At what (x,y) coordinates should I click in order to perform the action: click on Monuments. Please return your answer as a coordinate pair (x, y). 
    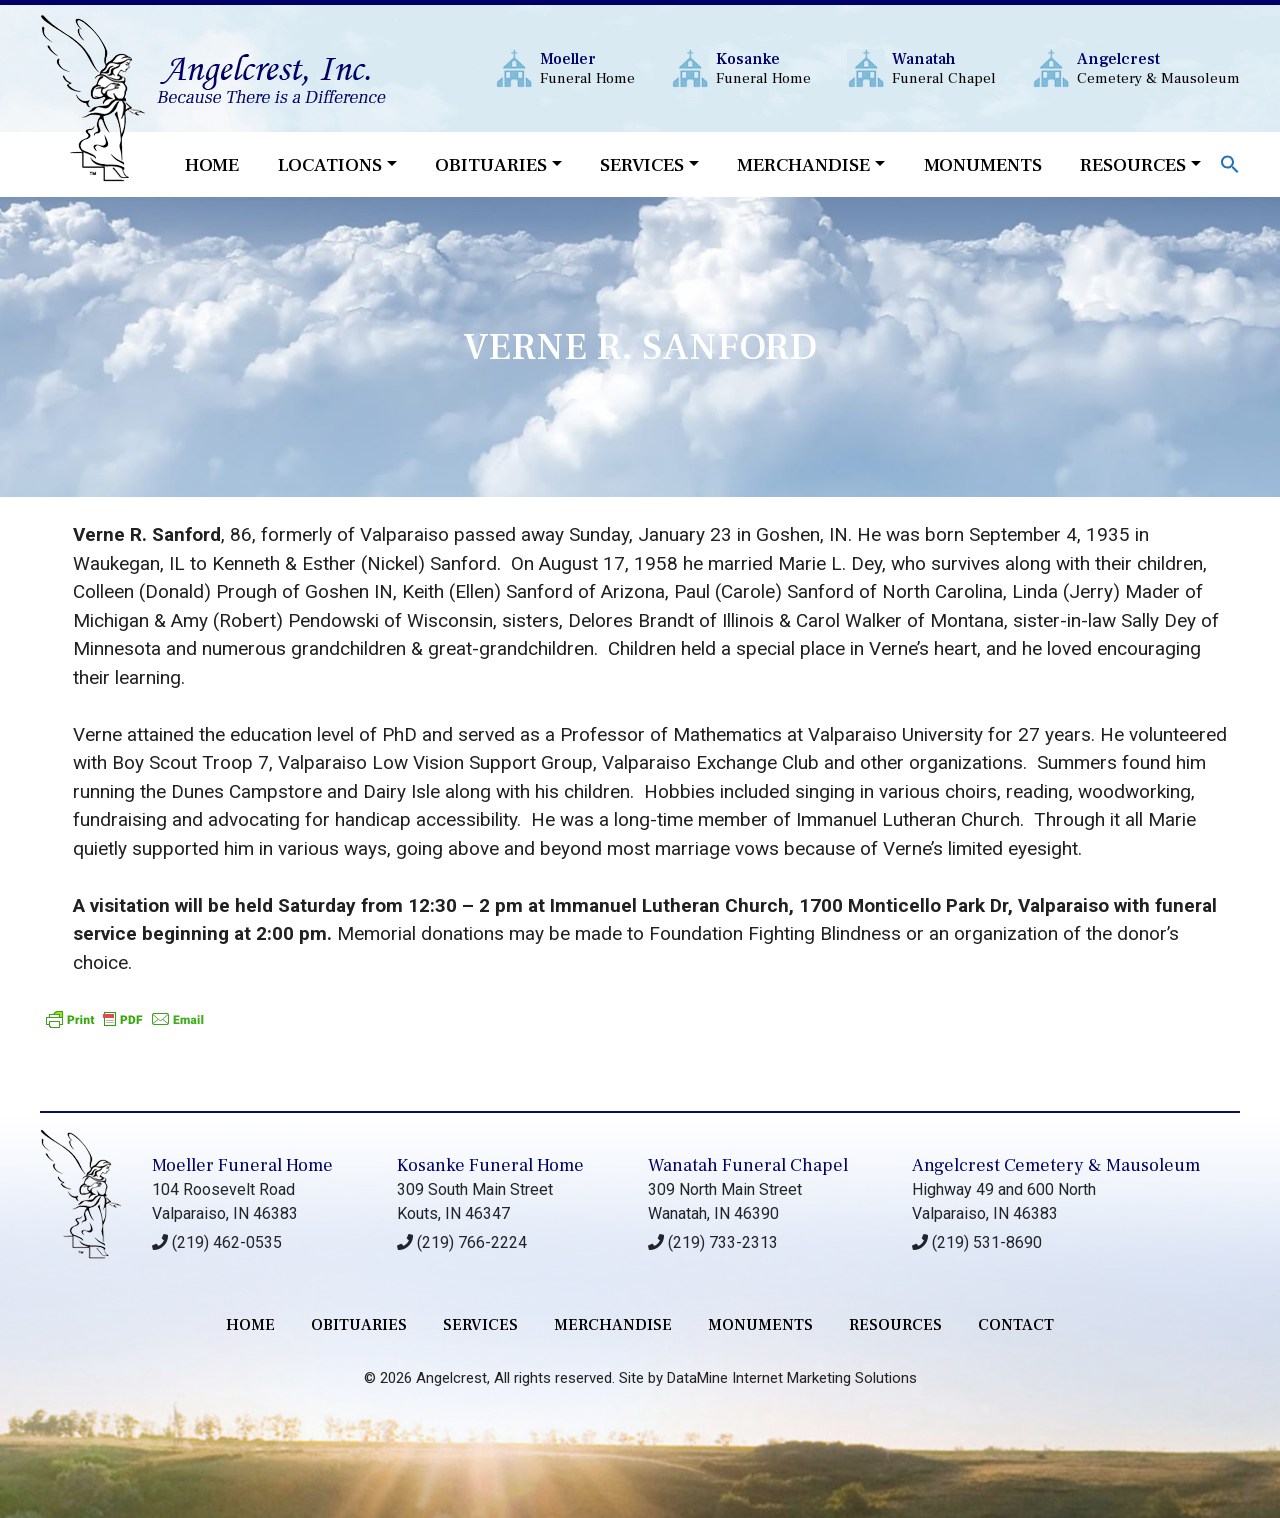
    Looking at the image, I should click on (983, 165).